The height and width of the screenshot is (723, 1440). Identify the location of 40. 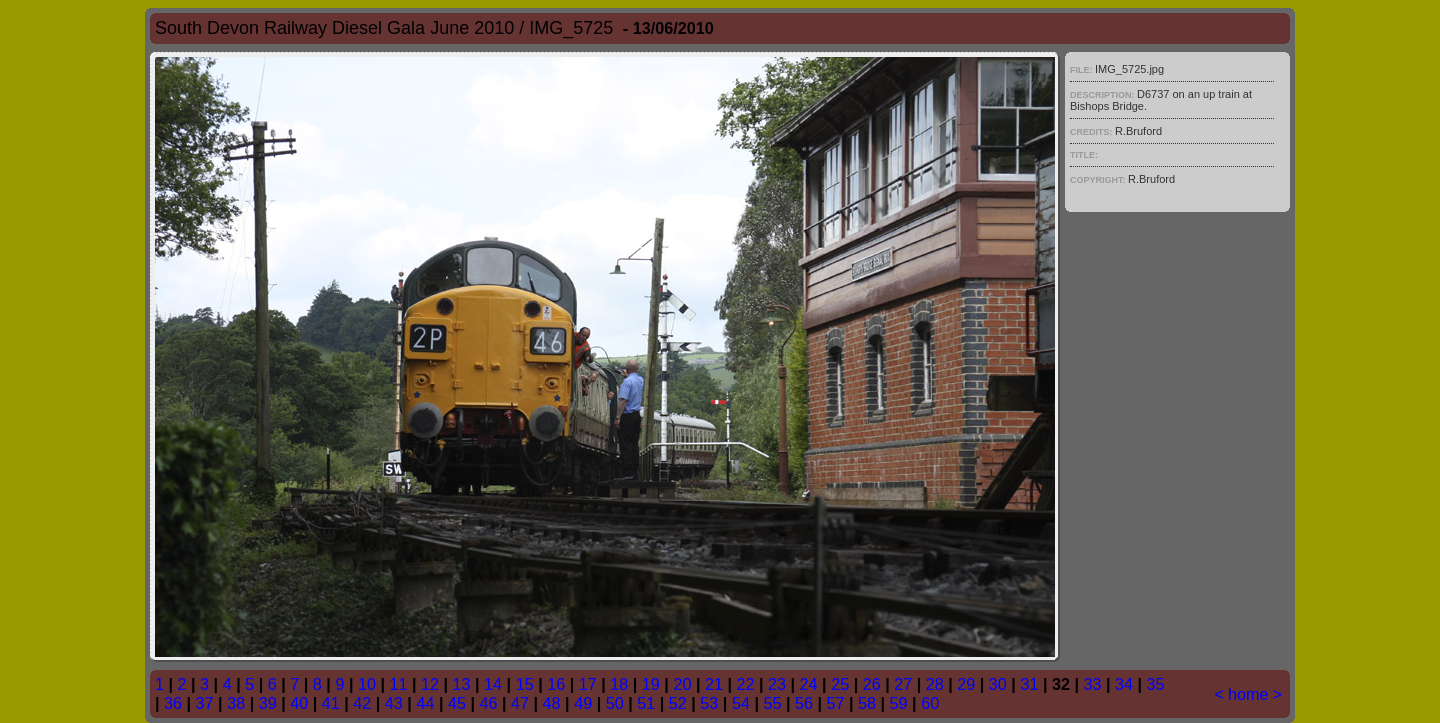
(299, 703).